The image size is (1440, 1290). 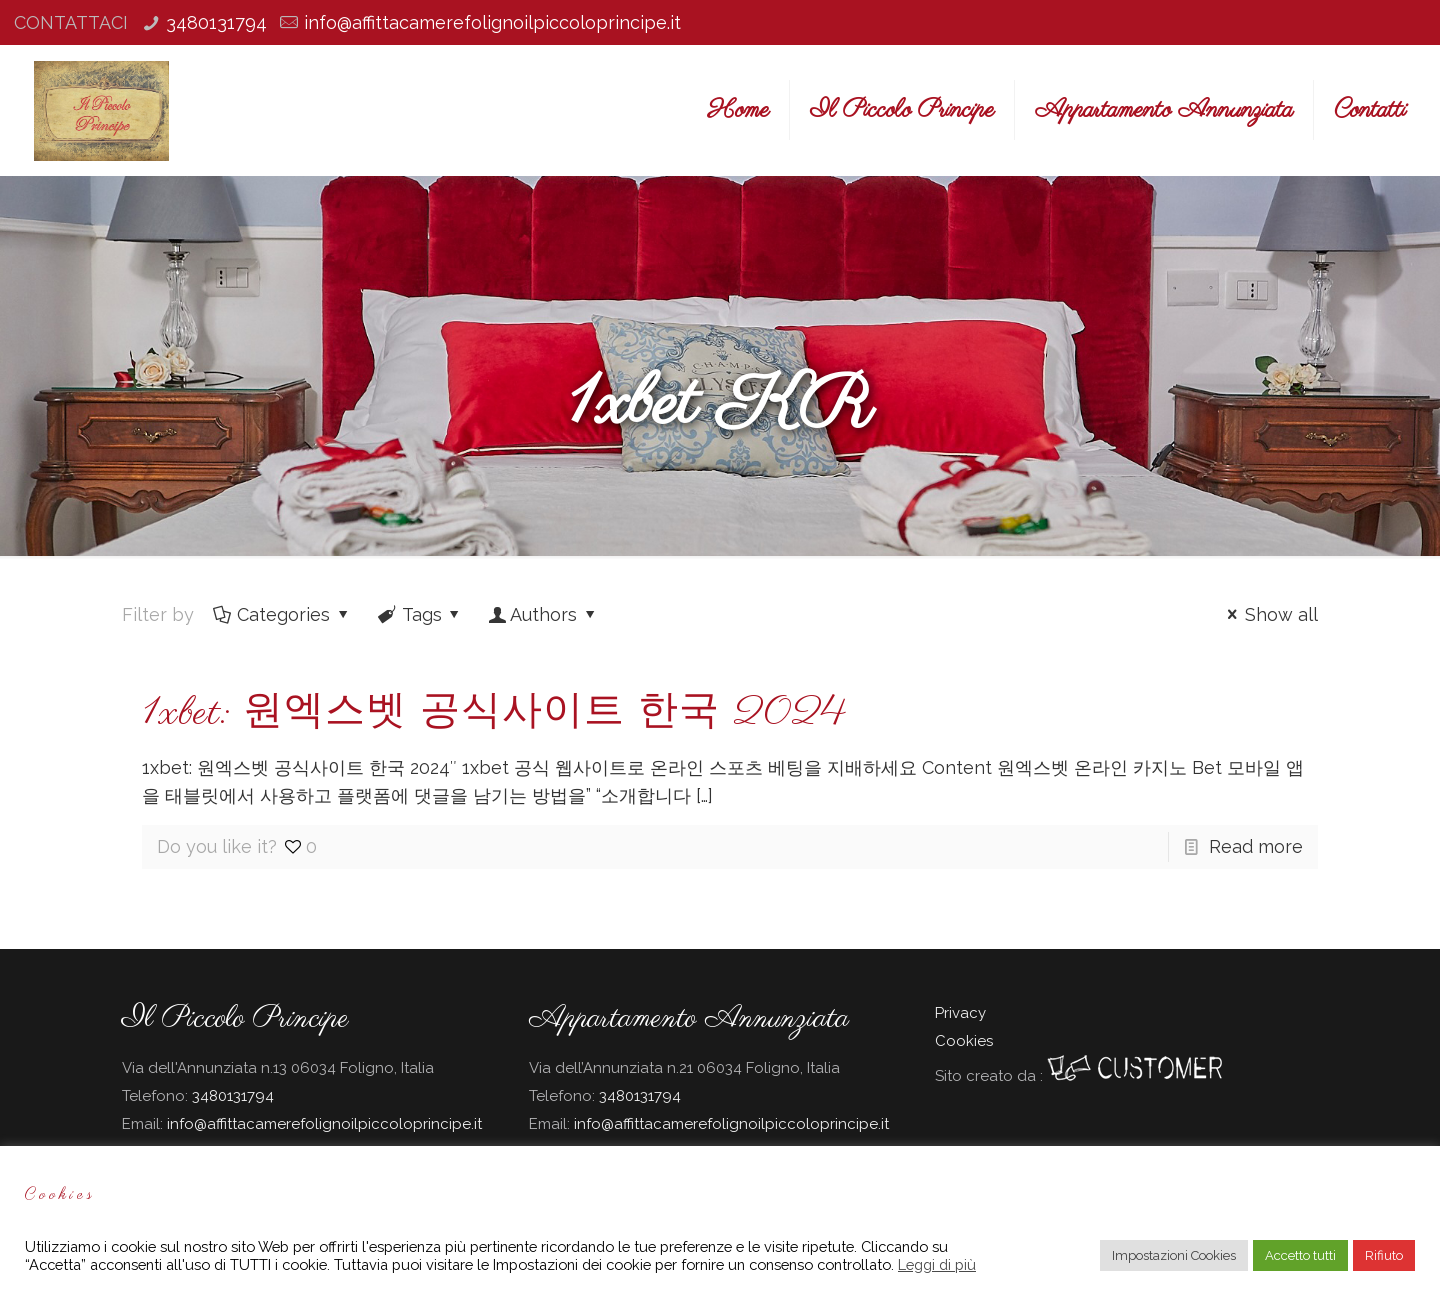 I want to click on Accetto tutti [button], so click(x=1300, y=1255).